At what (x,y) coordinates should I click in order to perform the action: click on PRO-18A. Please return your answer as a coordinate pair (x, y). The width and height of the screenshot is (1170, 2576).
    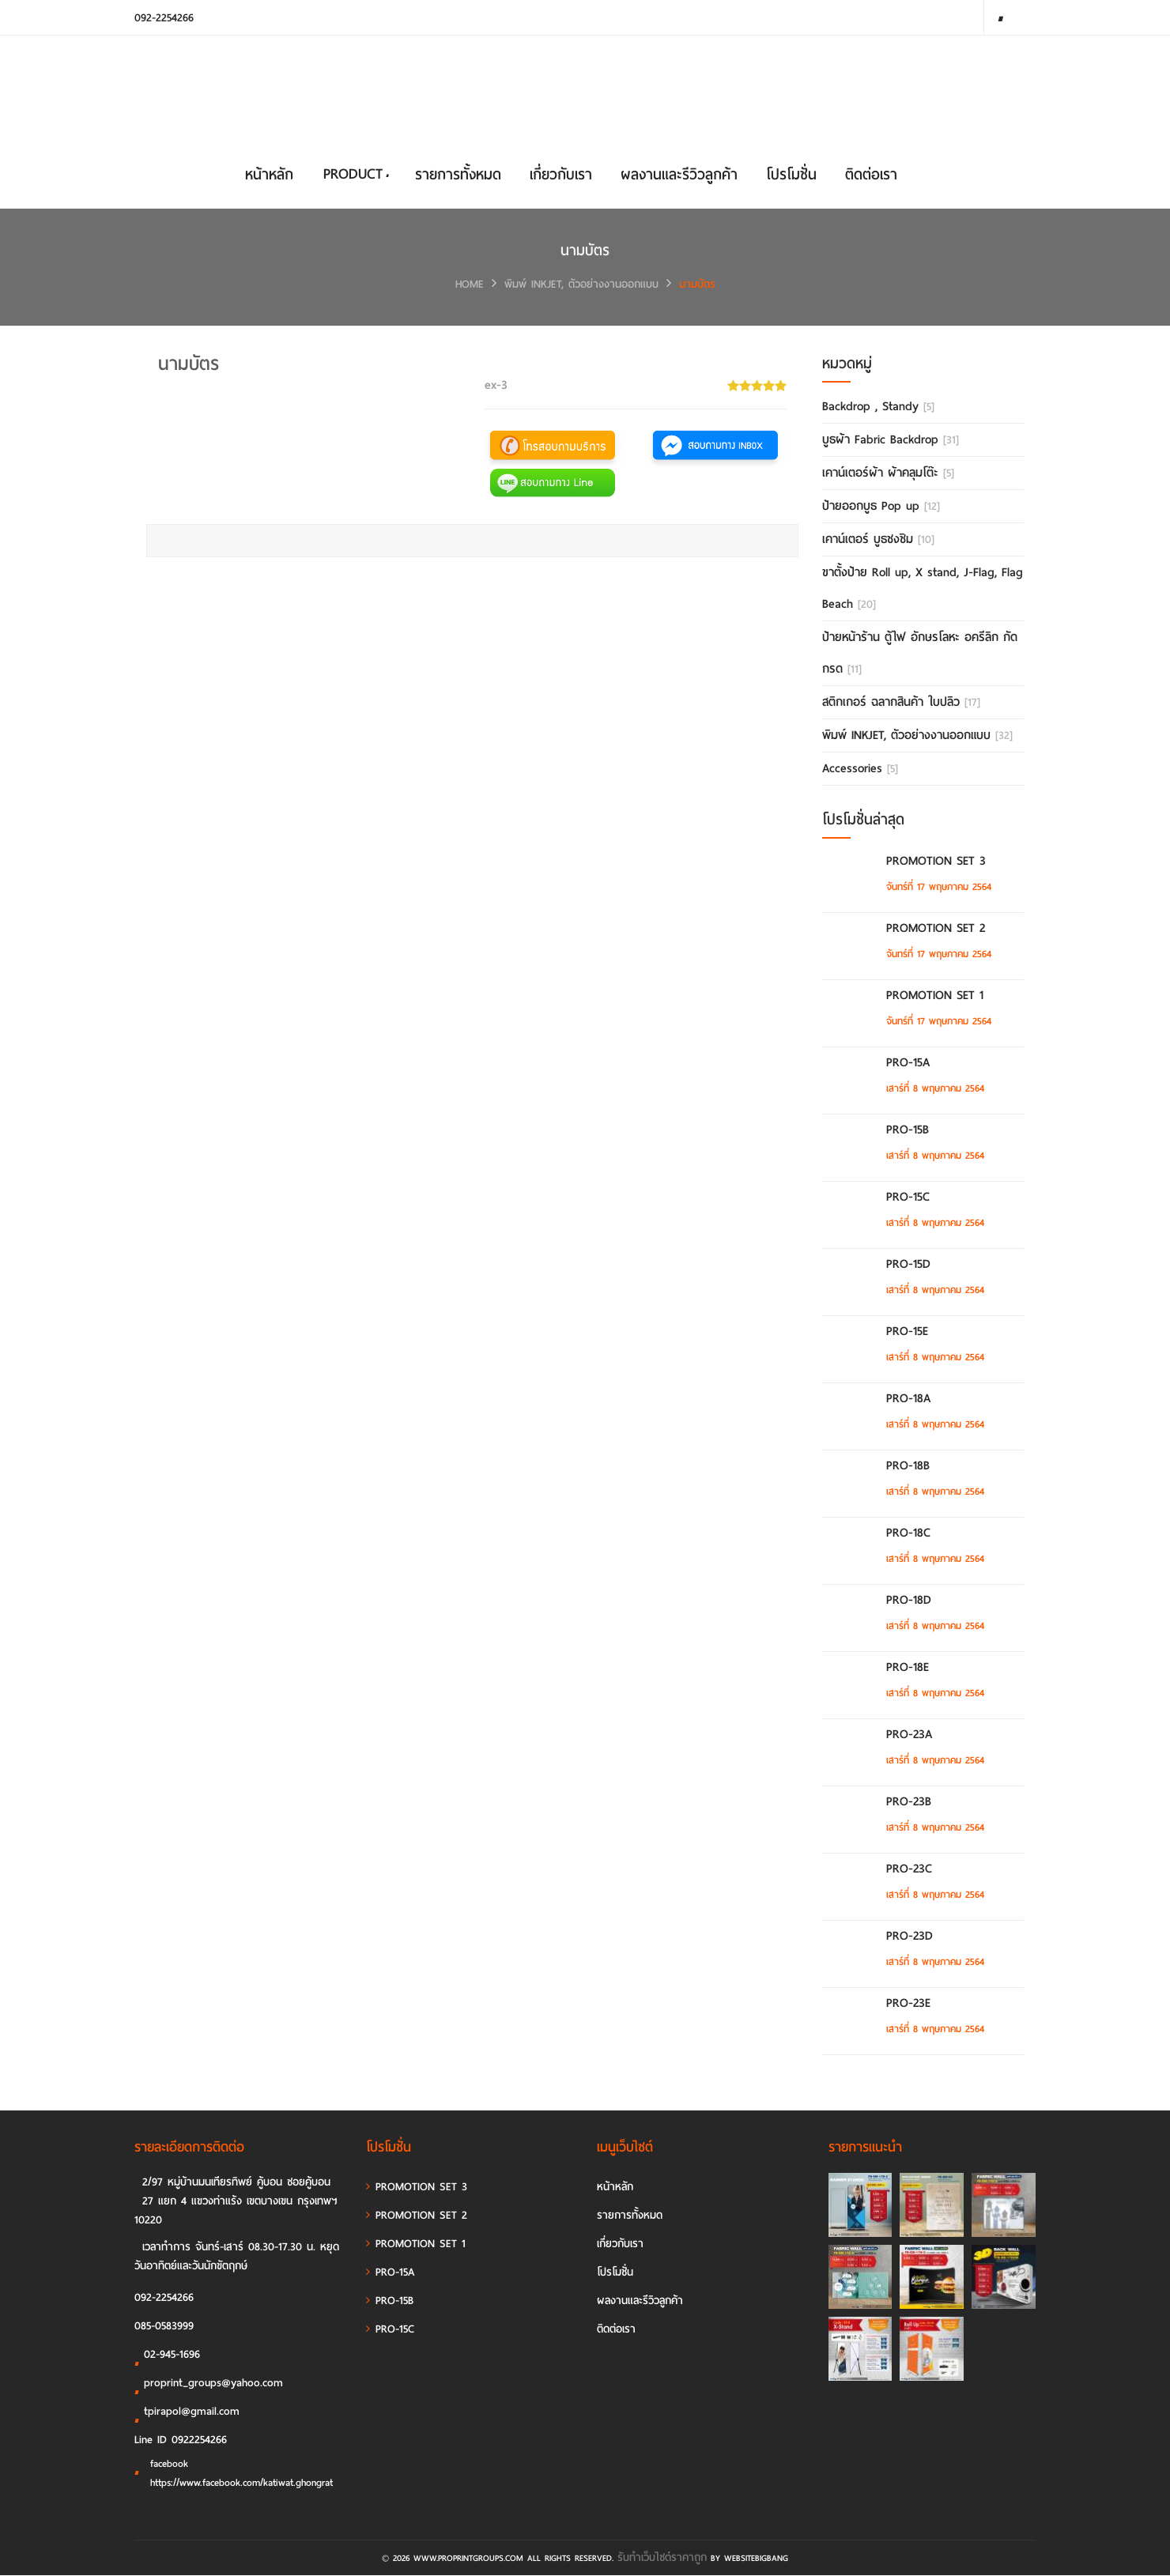
    Looking at the image, I should click on (907, 1399).